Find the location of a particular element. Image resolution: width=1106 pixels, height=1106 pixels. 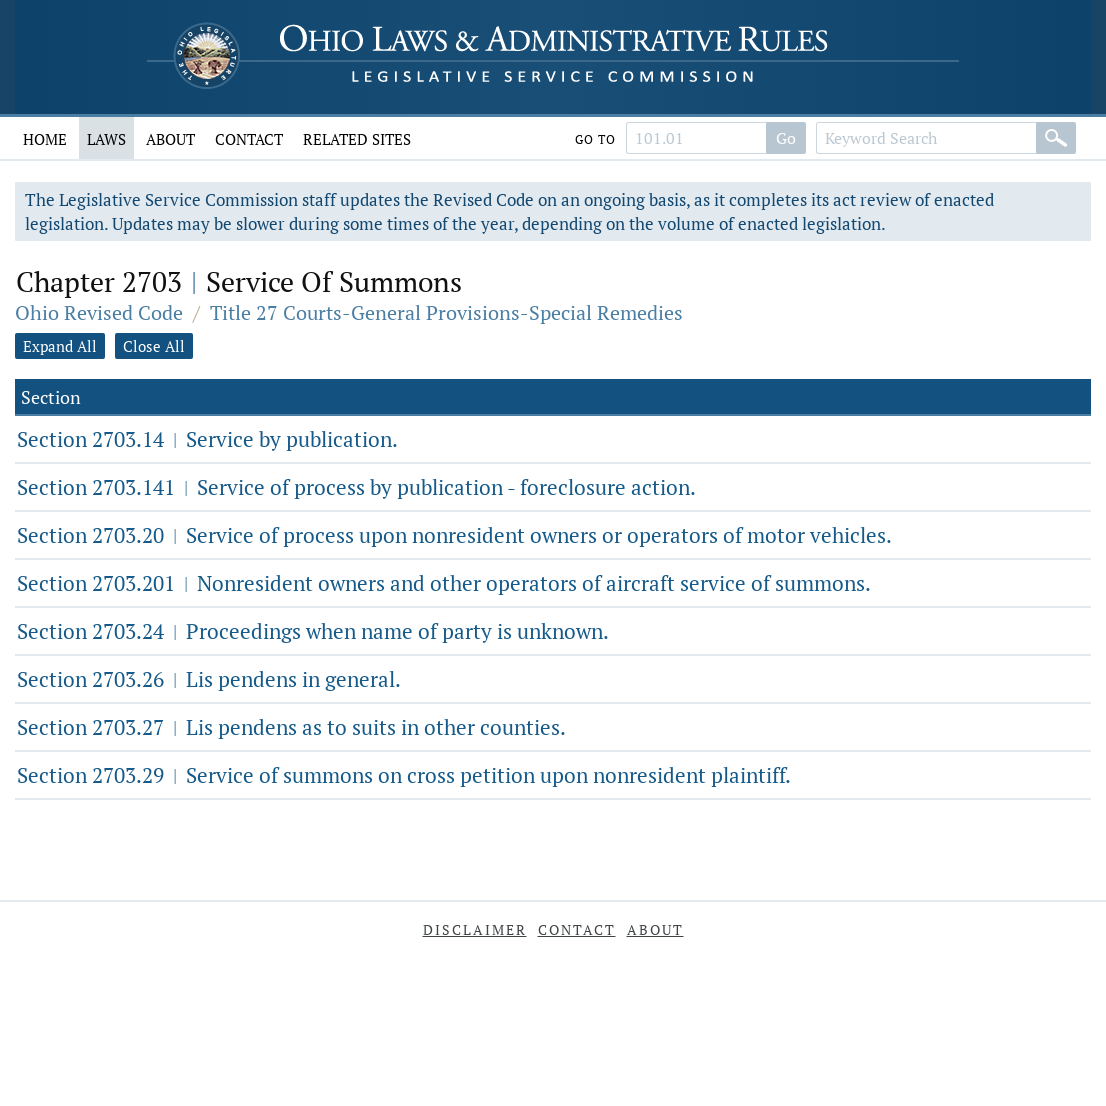

Contact is located at coordinates (249, 139).